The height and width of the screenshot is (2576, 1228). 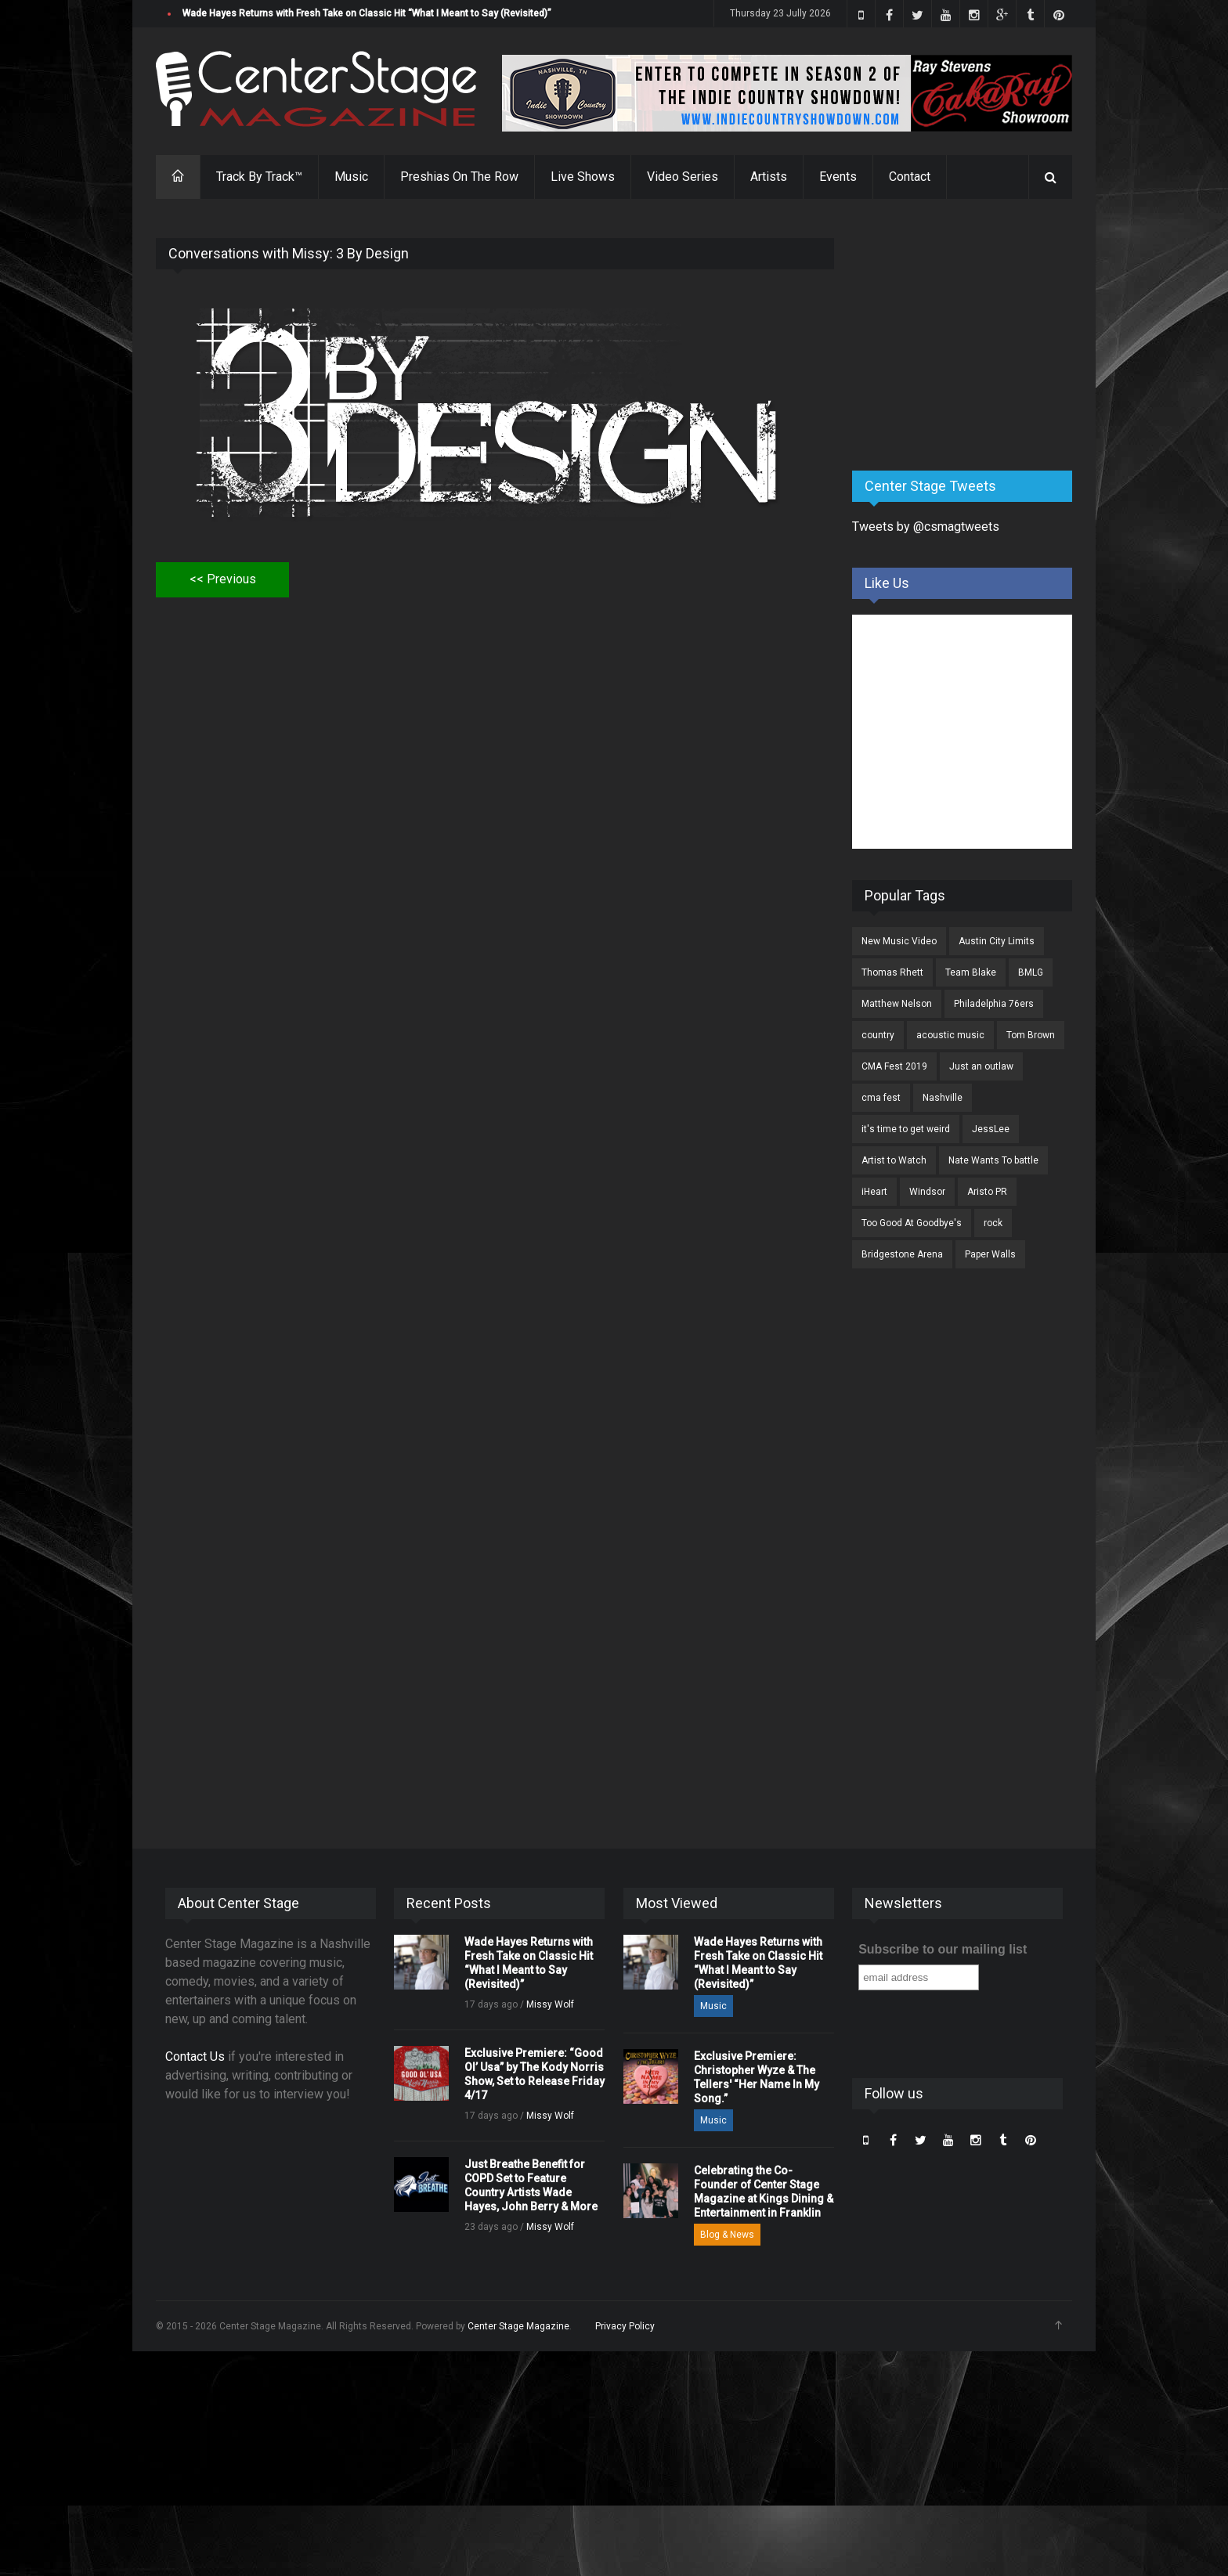 I want to click on Too Good At Goodbye's, so click(x=911, y=1223).